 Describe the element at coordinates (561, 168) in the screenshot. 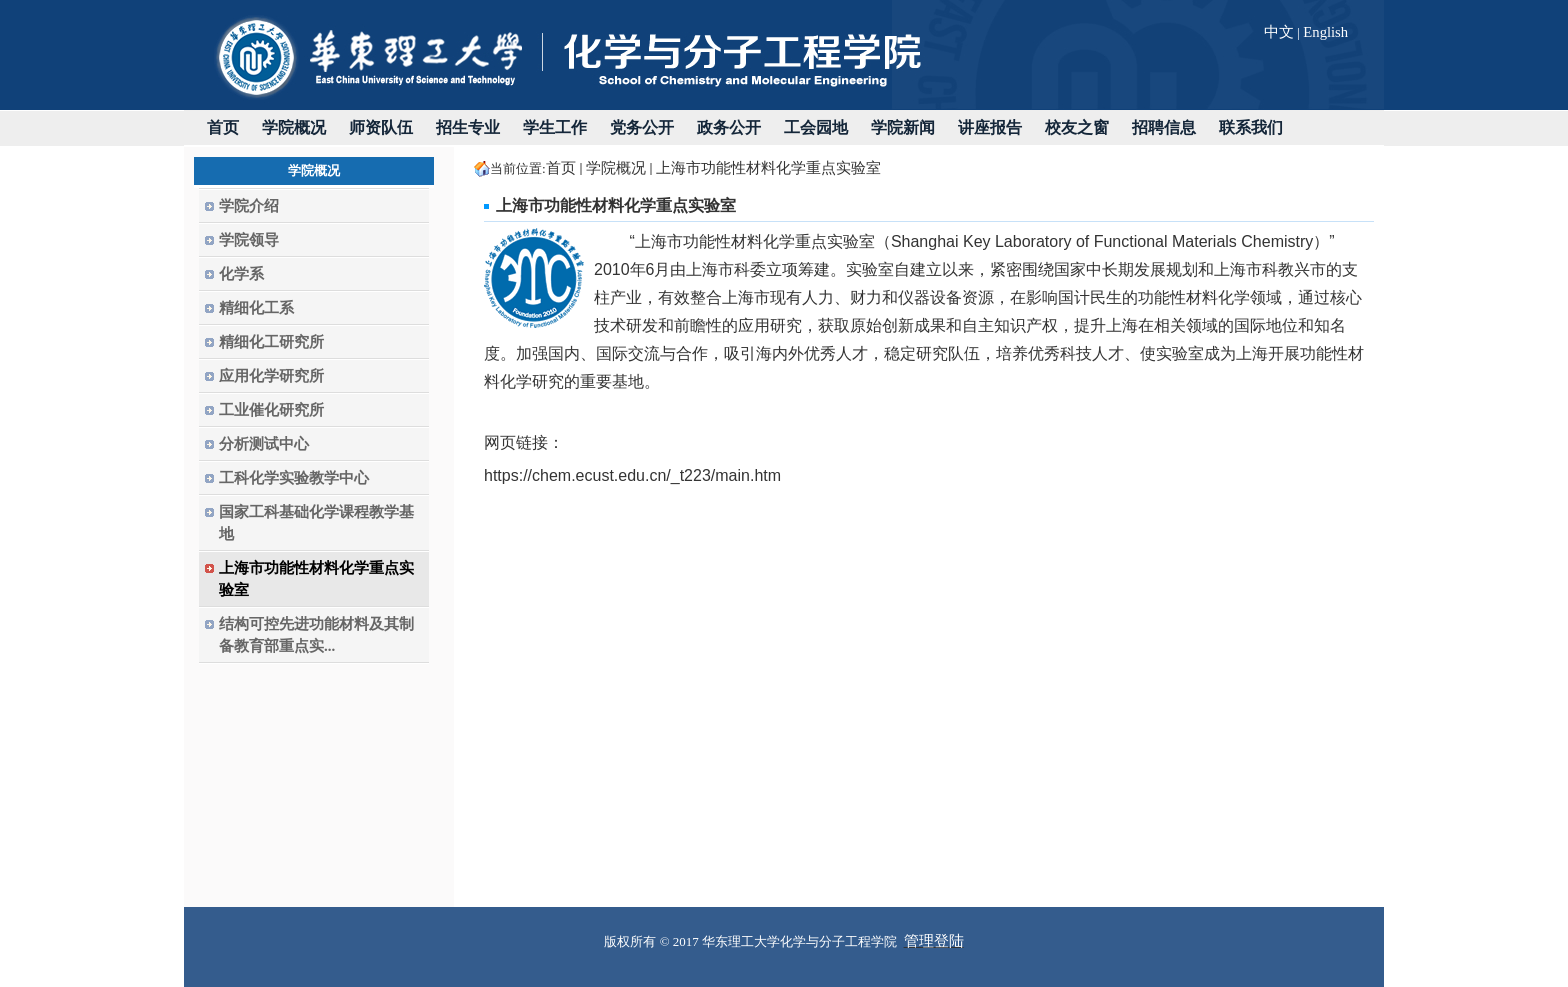

I see `首页` at that location.